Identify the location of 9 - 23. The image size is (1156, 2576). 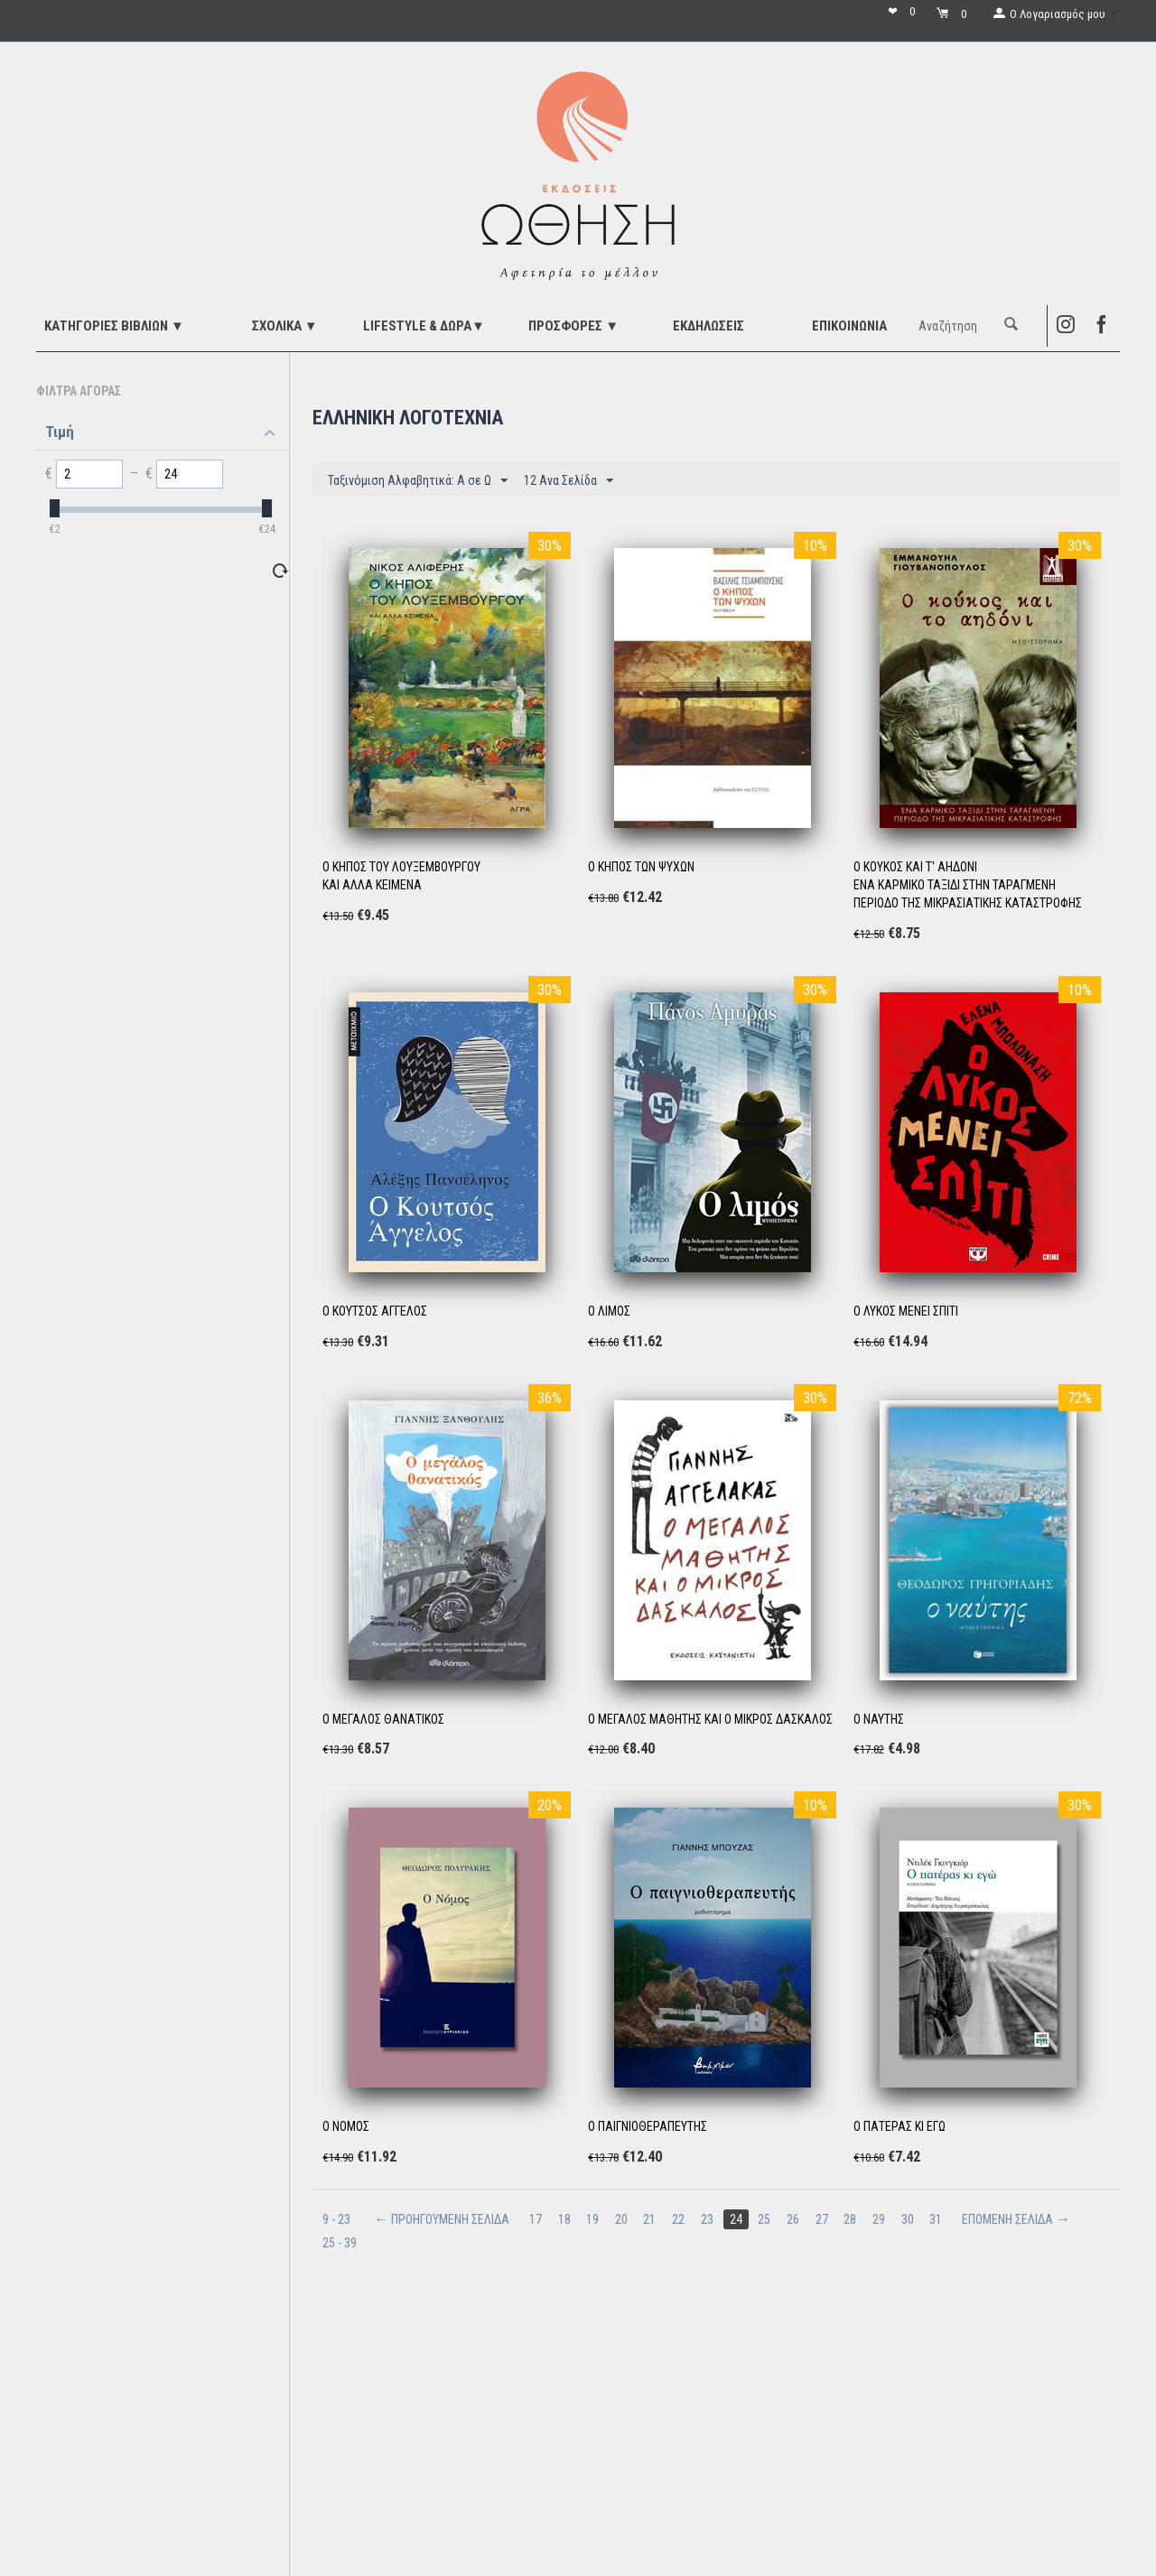
(336, 2219).